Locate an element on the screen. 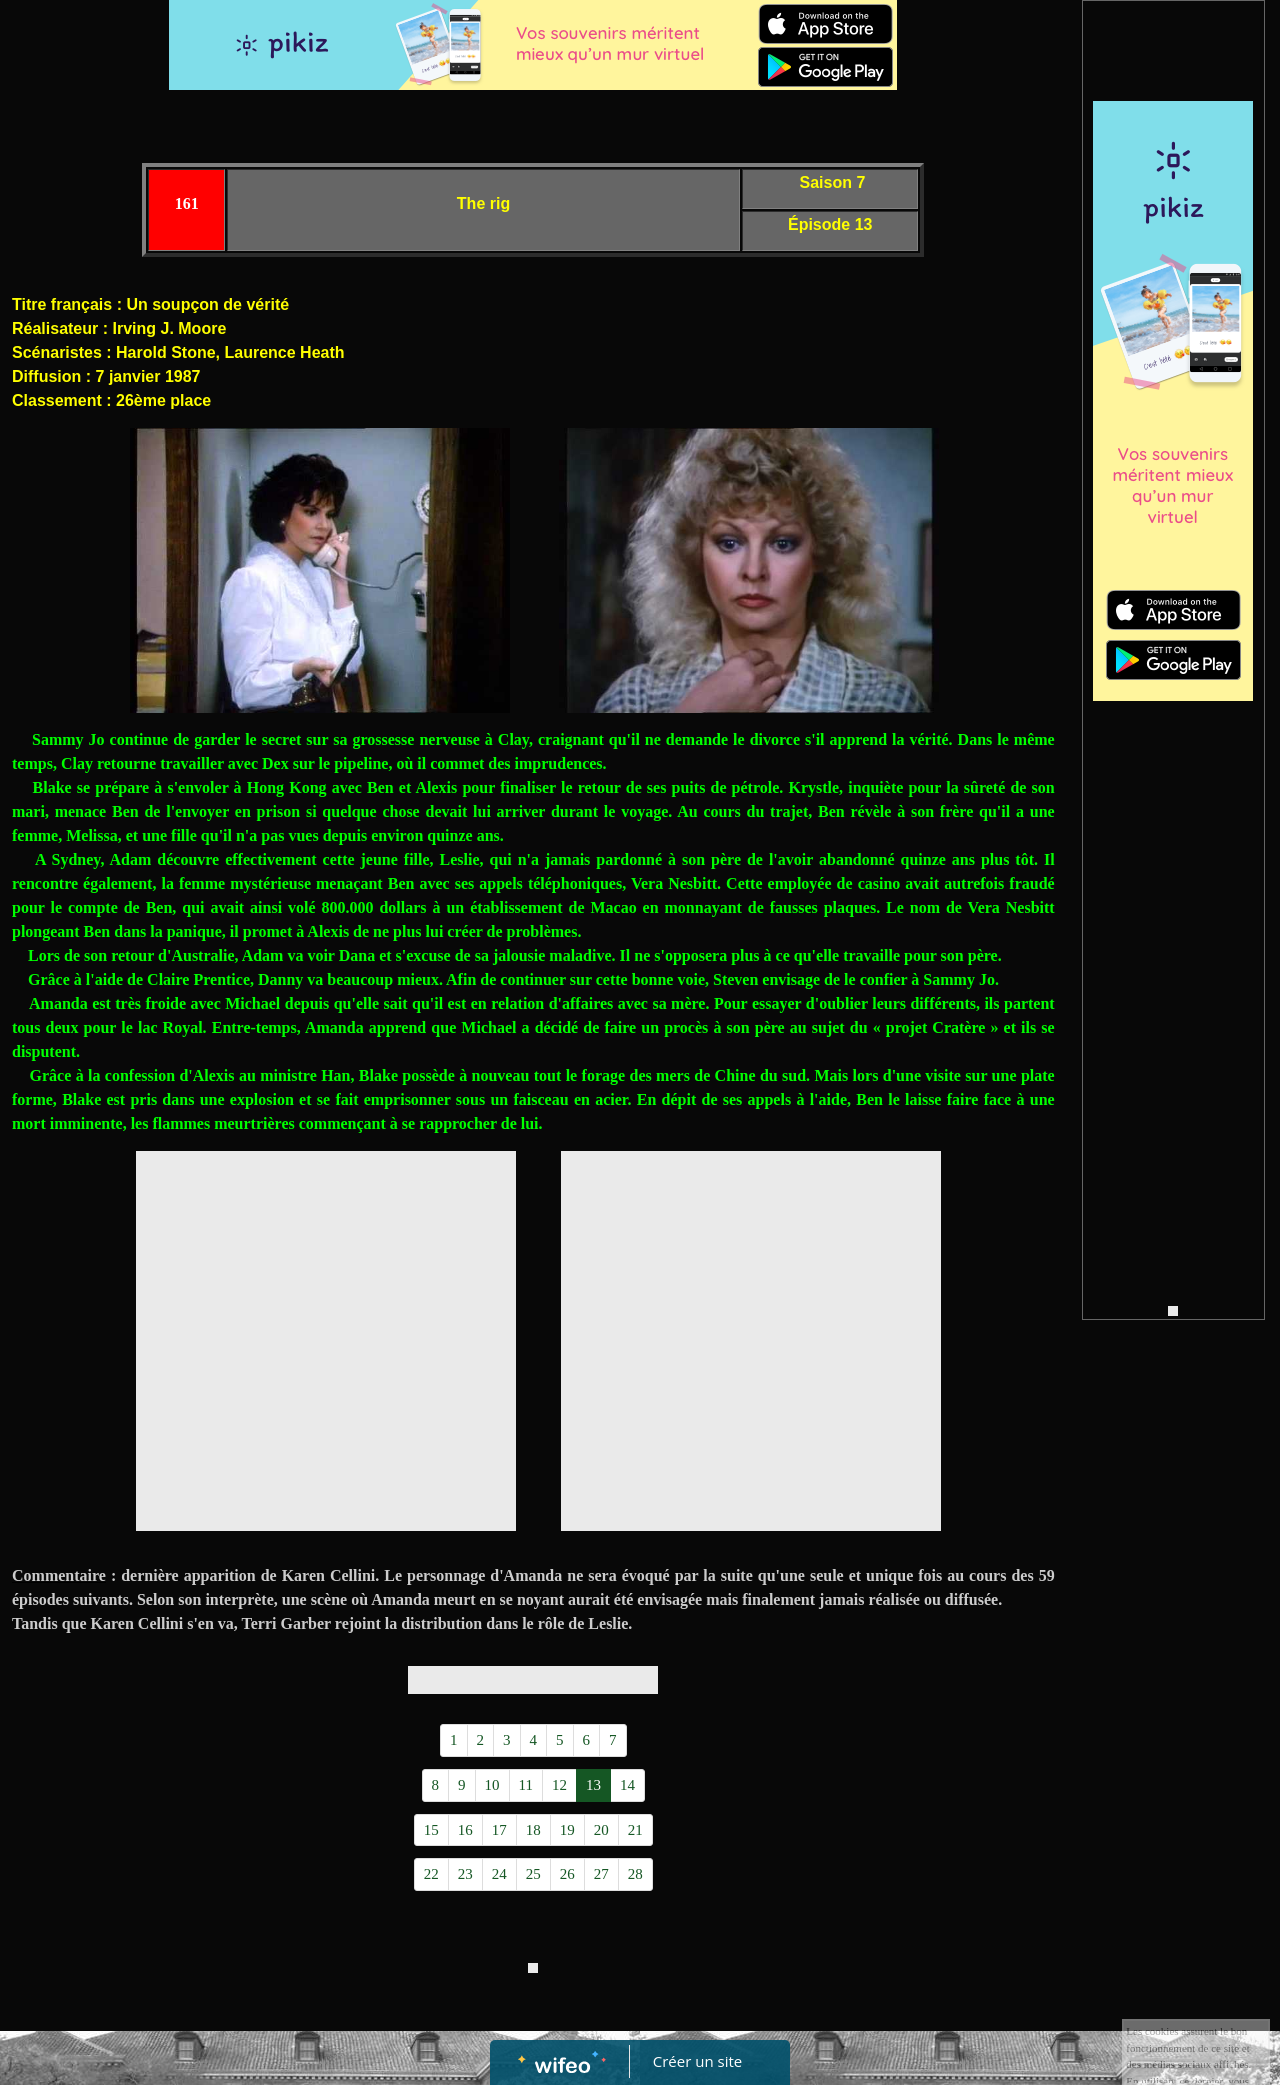 Image resolution: width=1280 pixels, height=2085 pixels. 21 is located at coordinates (635, 1830).